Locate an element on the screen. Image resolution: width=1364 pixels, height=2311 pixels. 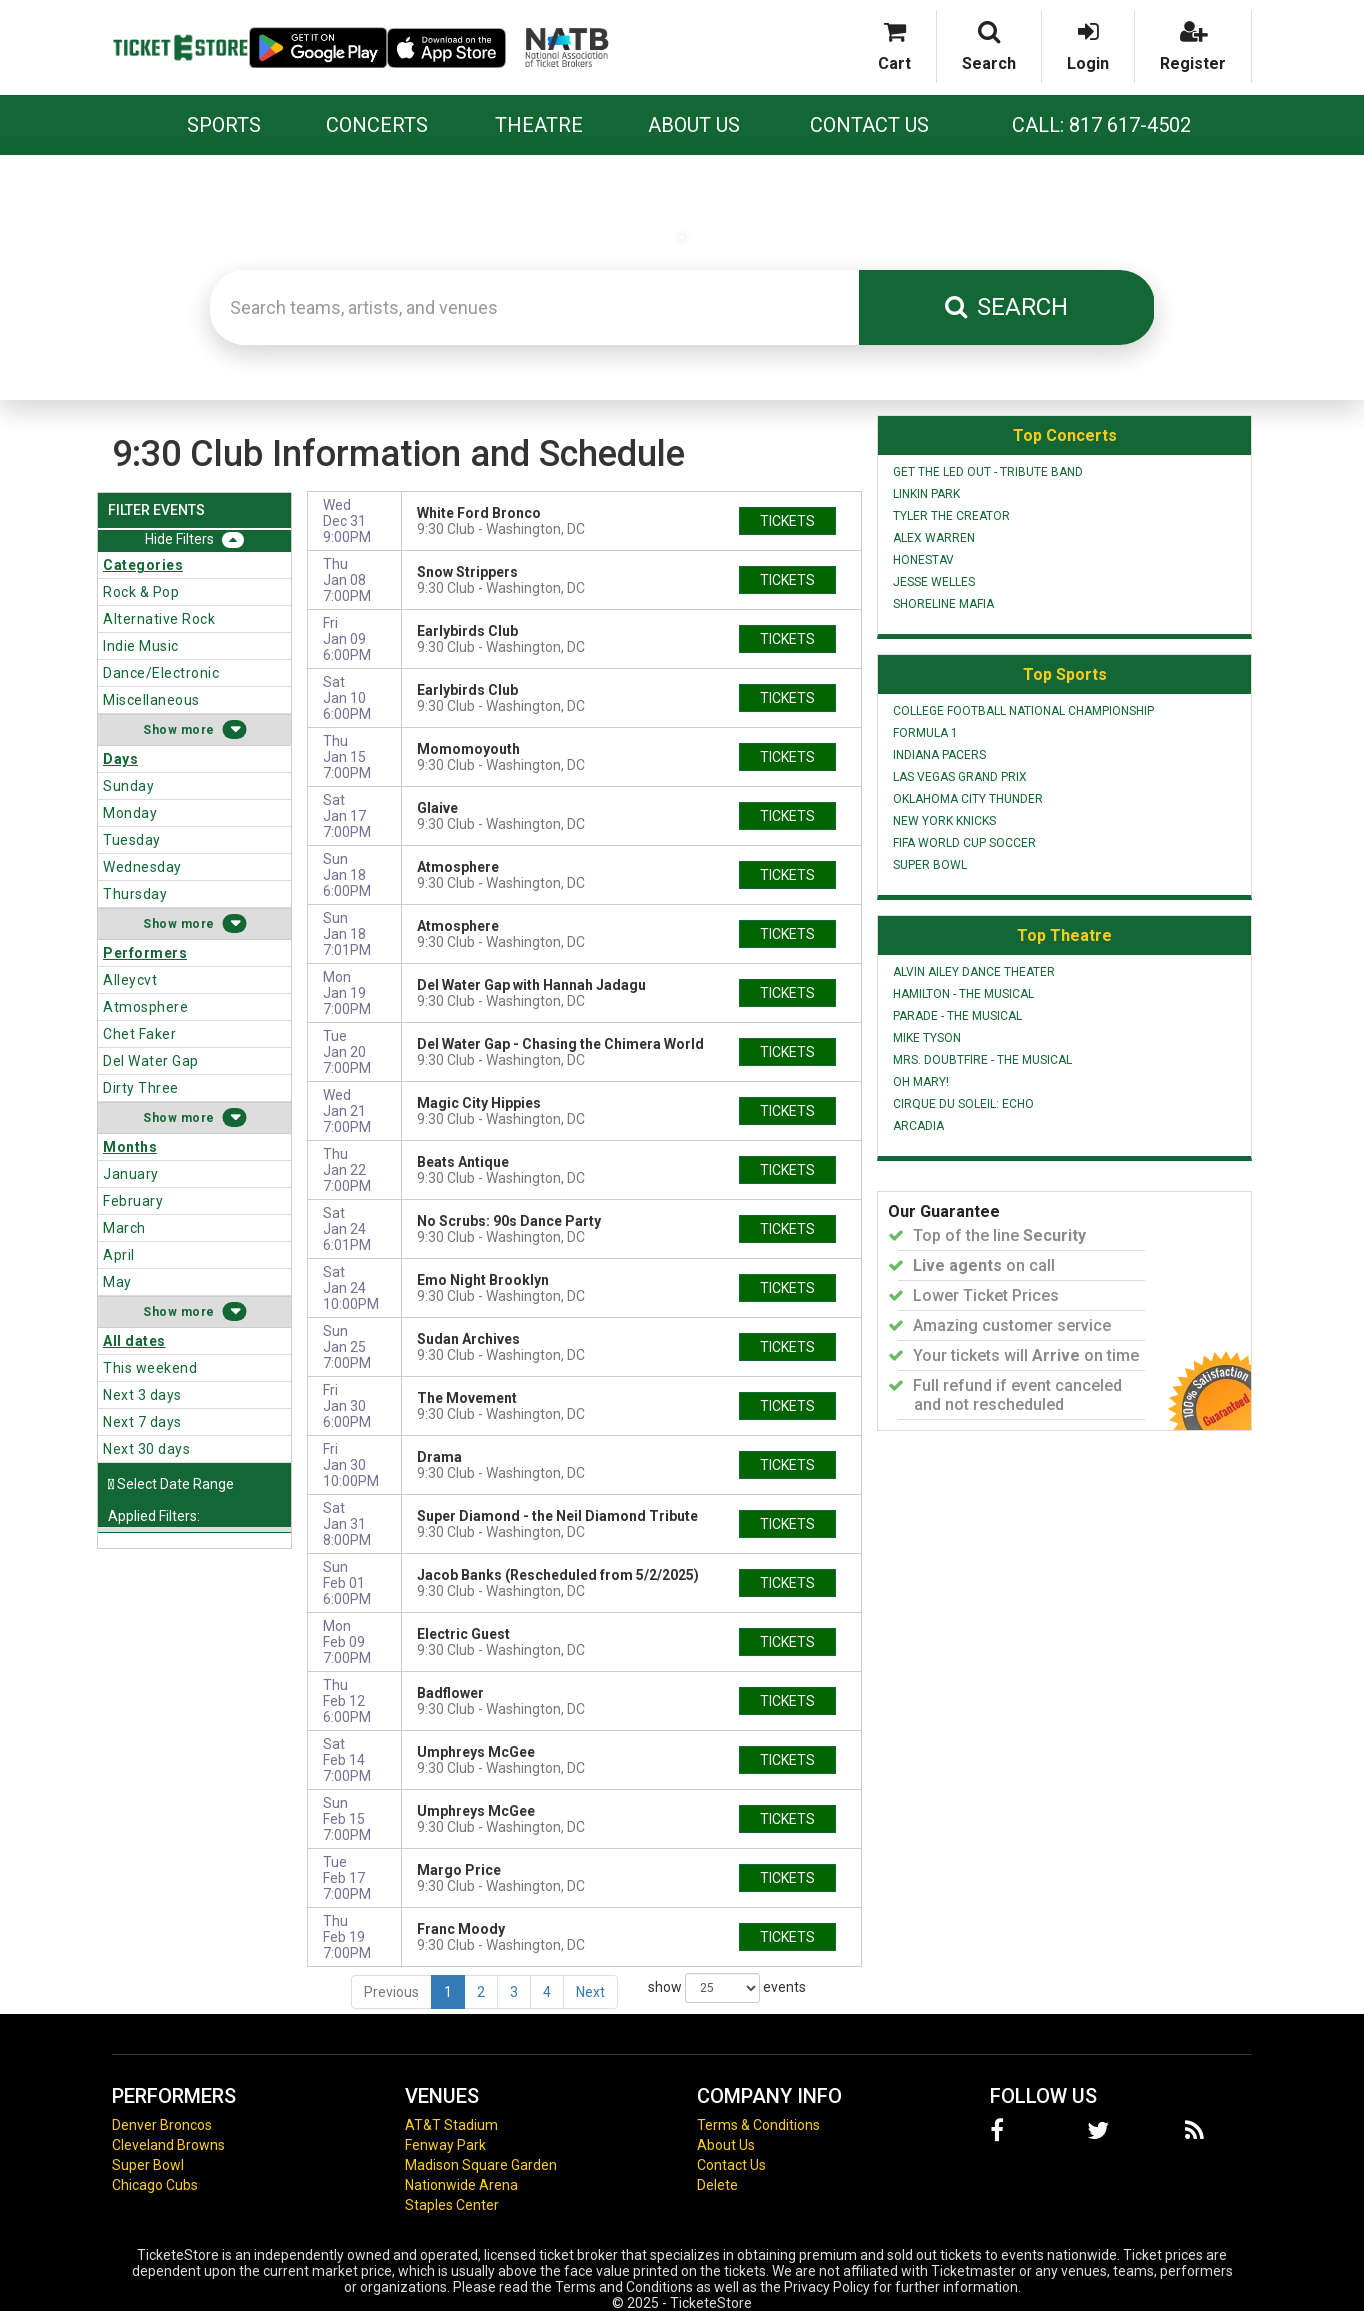
Concerts [button] is located at coordinates (377, 125).